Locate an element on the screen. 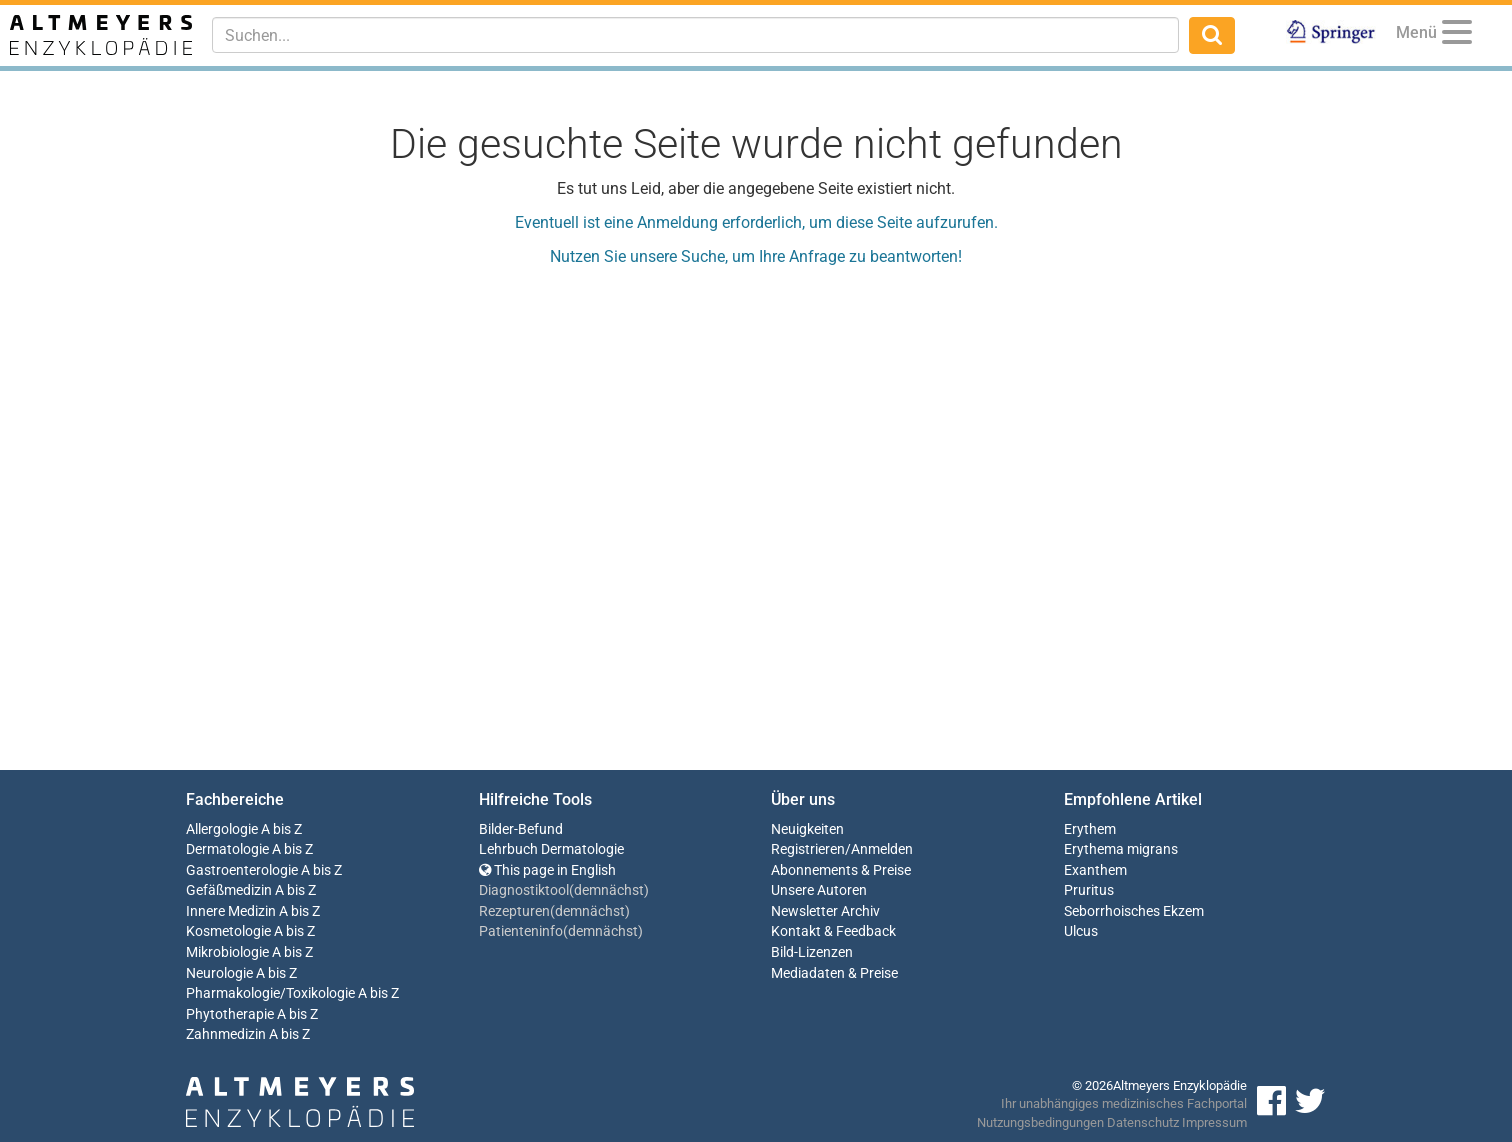  Phytotherapie is located at coordinates (230, 1014).